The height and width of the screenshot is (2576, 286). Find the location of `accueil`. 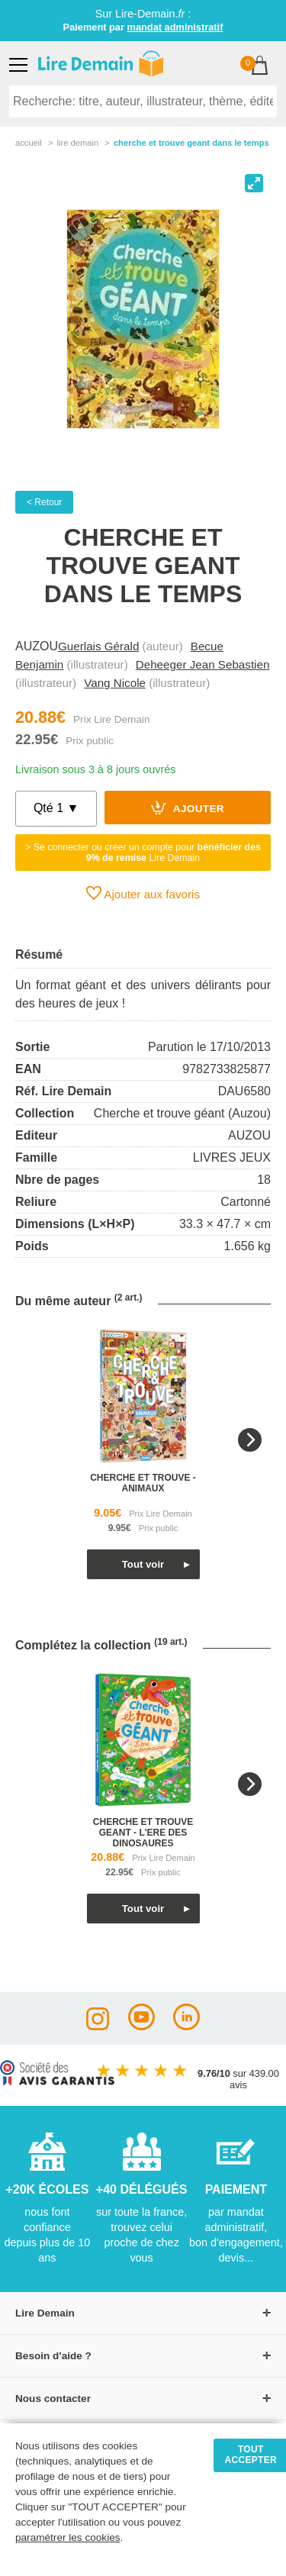

accueil is located at coordinates (28, 142).